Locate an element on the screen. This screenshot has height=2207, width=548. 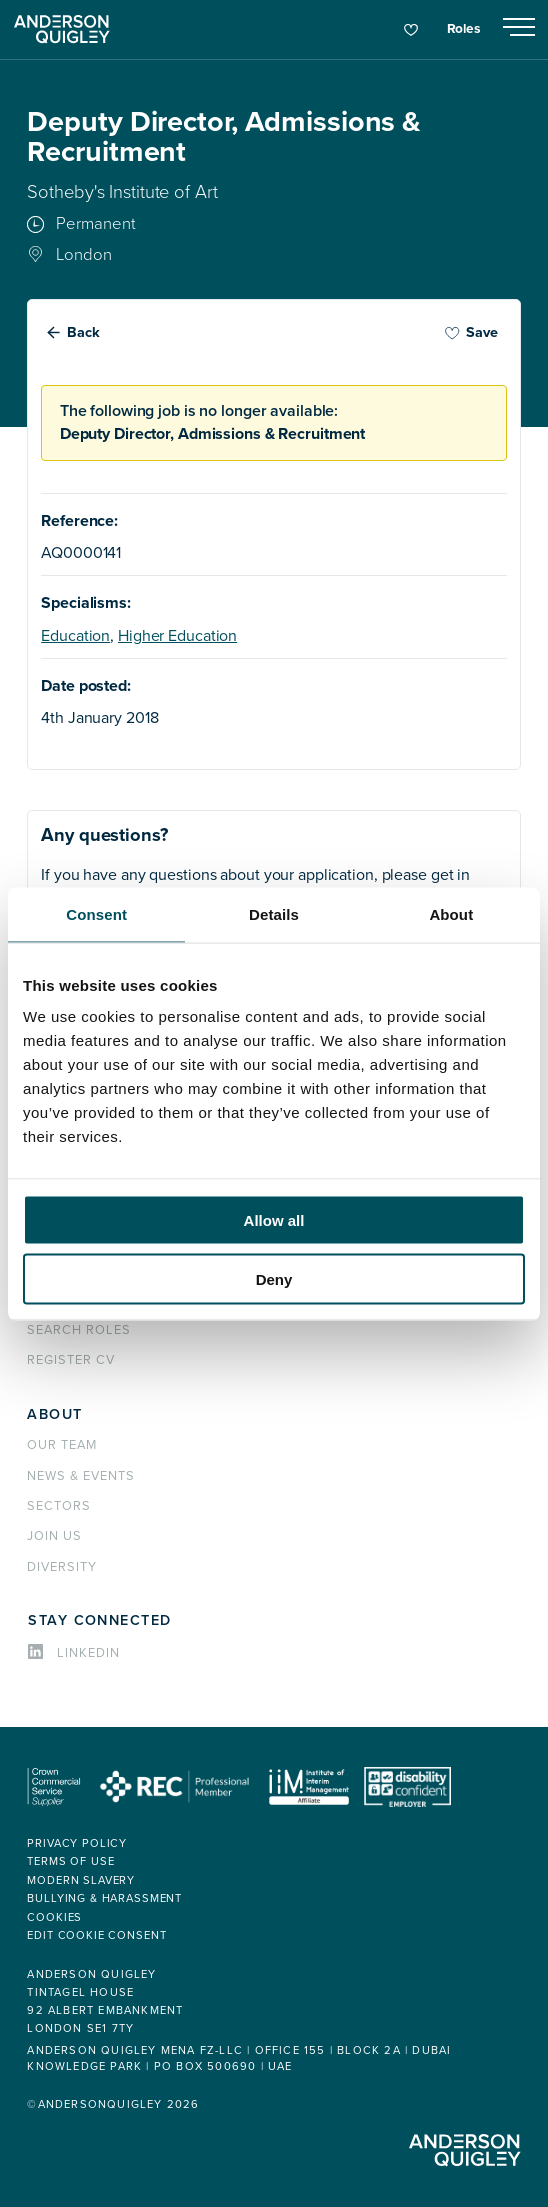
Sectors is located at coordinates (59, 1506).